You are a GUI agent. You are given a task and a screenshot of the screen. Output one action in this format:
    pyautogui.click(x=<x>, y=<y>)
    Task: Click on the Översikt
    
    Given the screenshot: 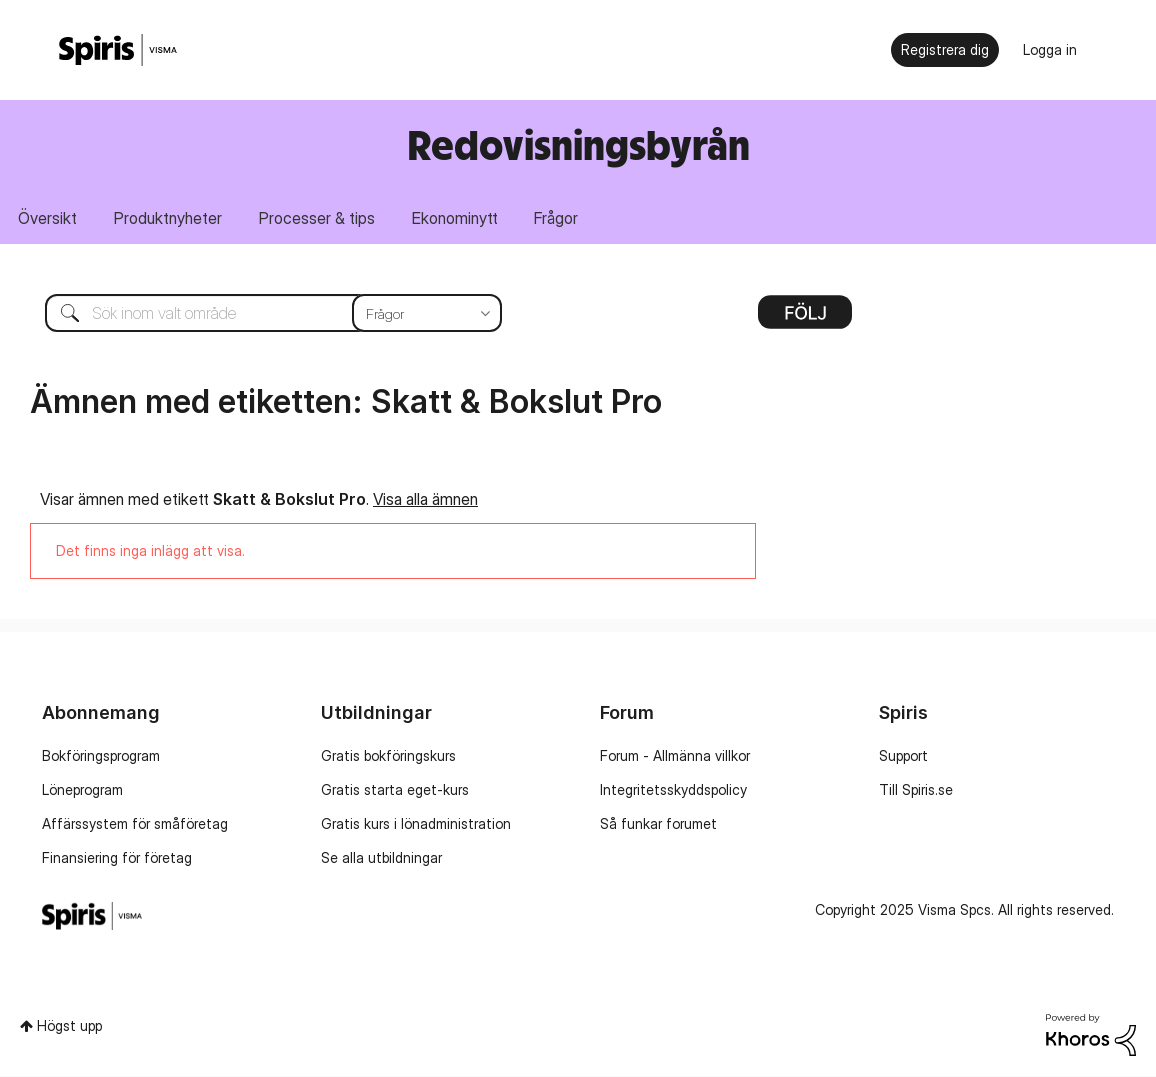 What is the action you would take?
    pyautogui.click(x=48, y=218)
    